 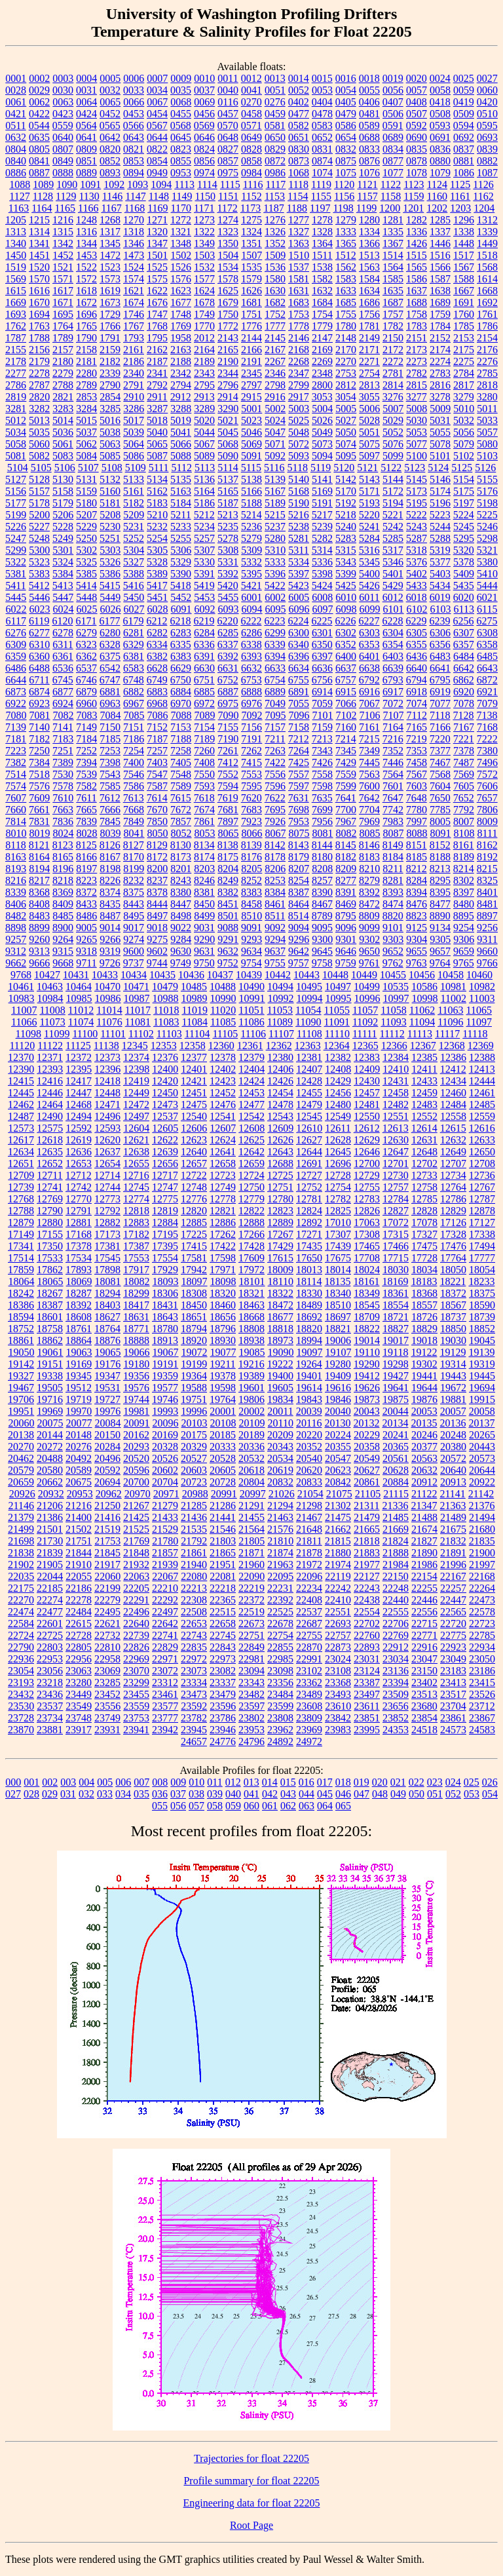 What do you see at coordinates (16, 833) in the screenshot?
I see `8010` at bounding box center [16, 833].